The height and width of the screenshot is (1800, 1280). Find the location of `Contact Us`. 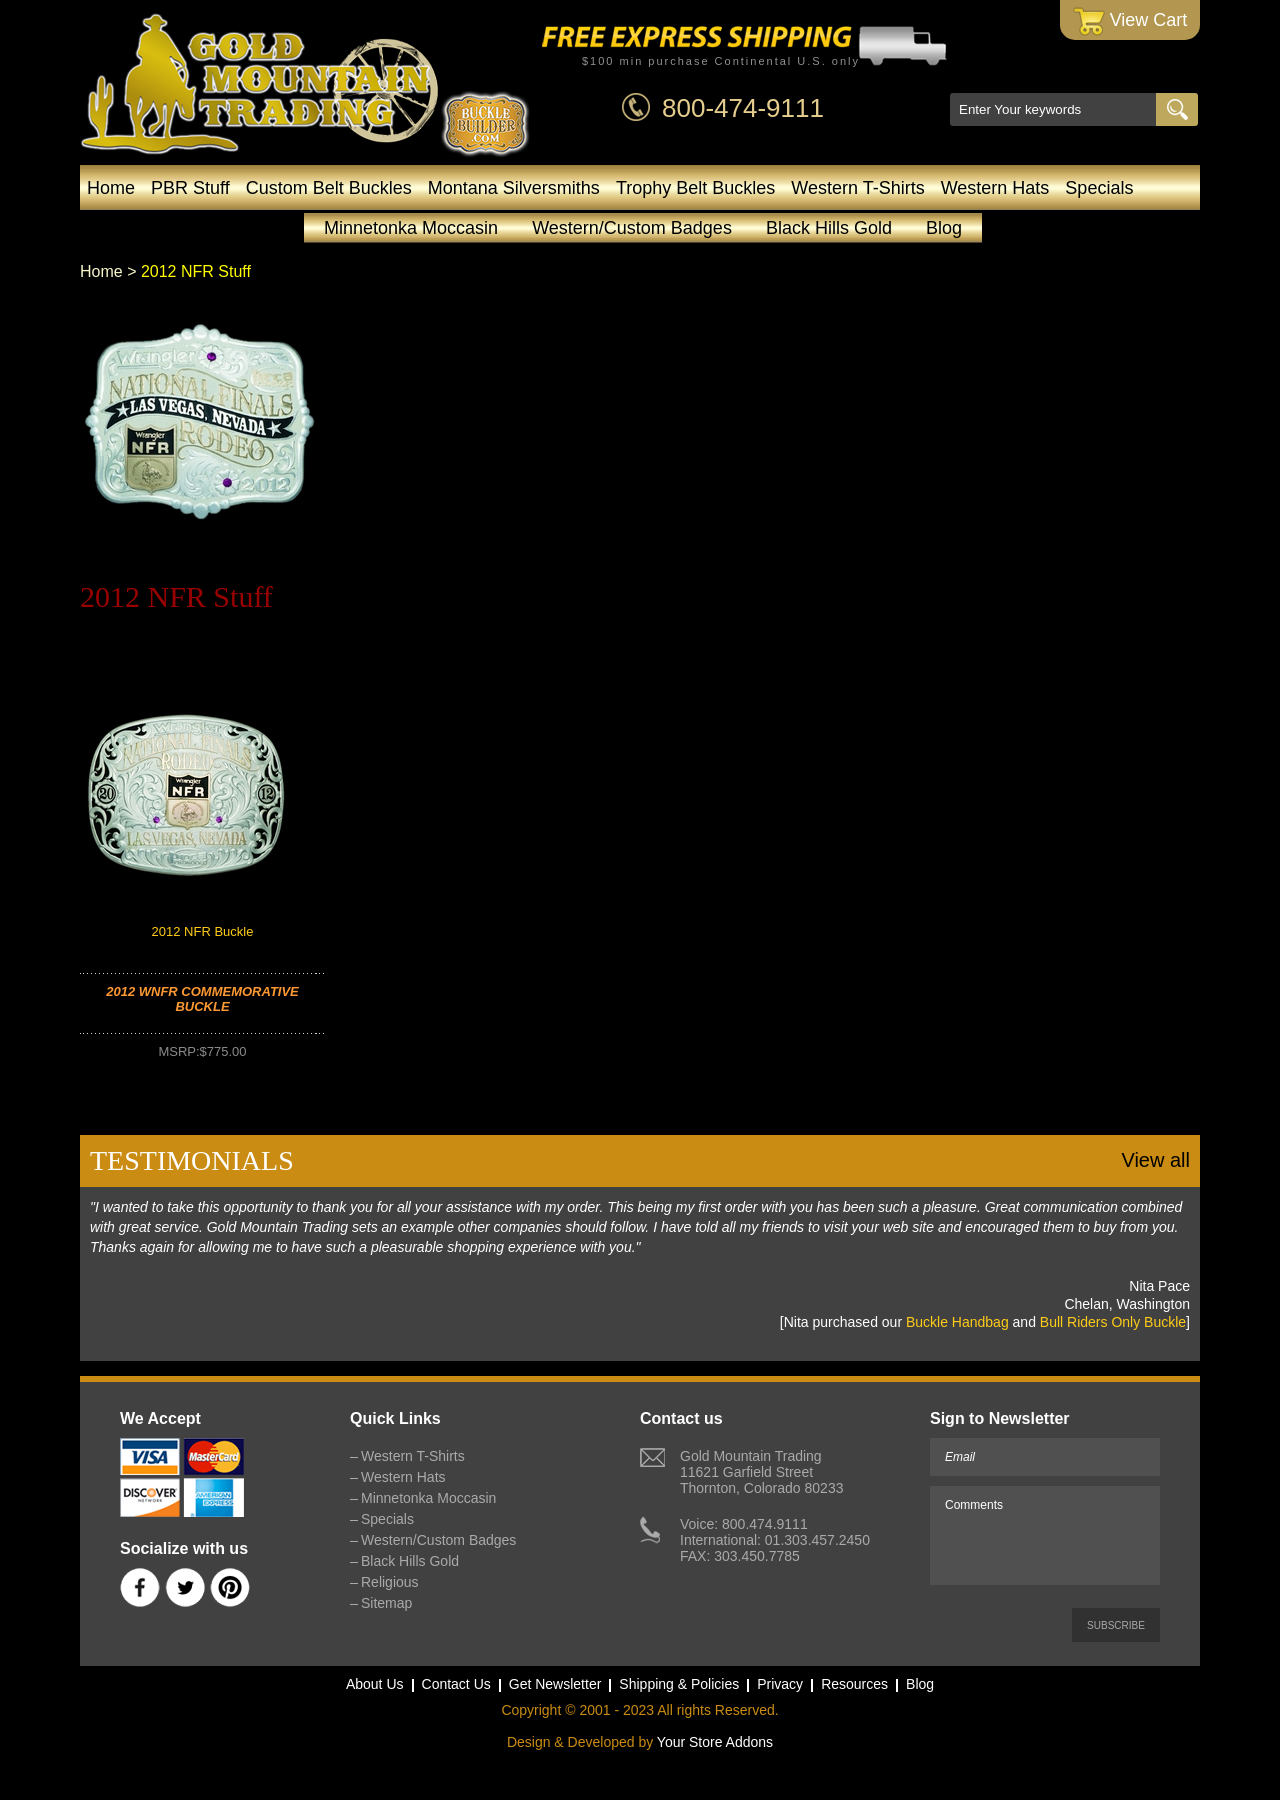

Contact Us is located at coordinates (456, 1684).